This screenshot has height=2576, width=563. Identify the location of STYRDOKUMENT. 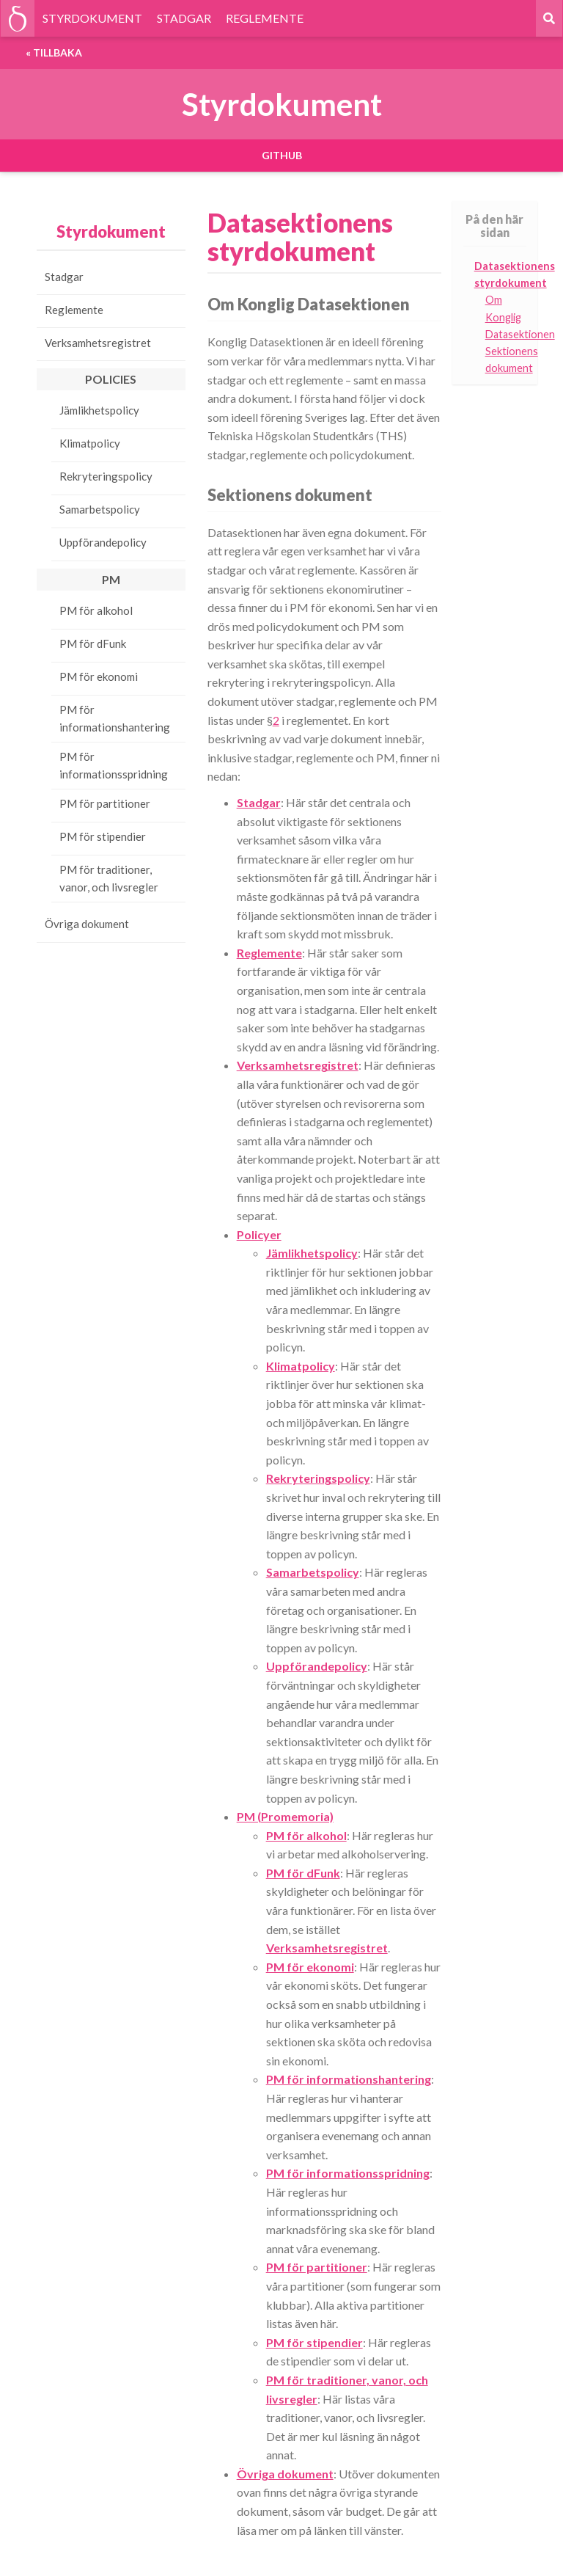
(92, 18).